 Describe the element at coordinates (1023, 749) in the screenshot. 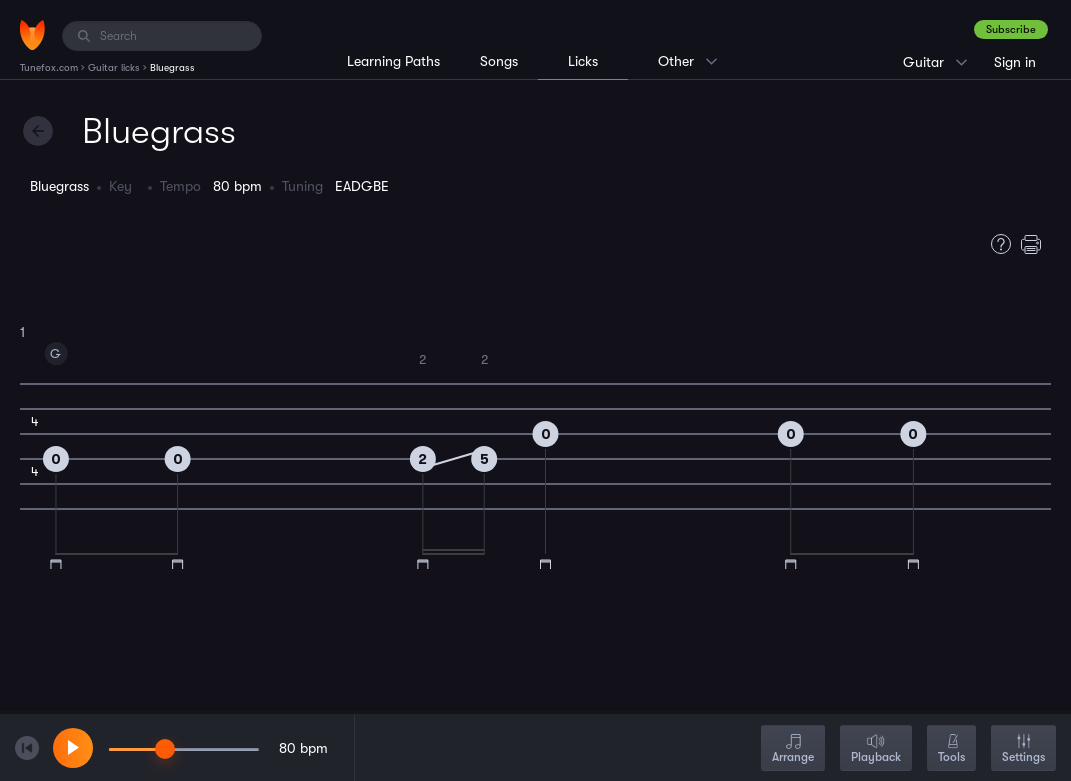

I see `Settings` at that location.